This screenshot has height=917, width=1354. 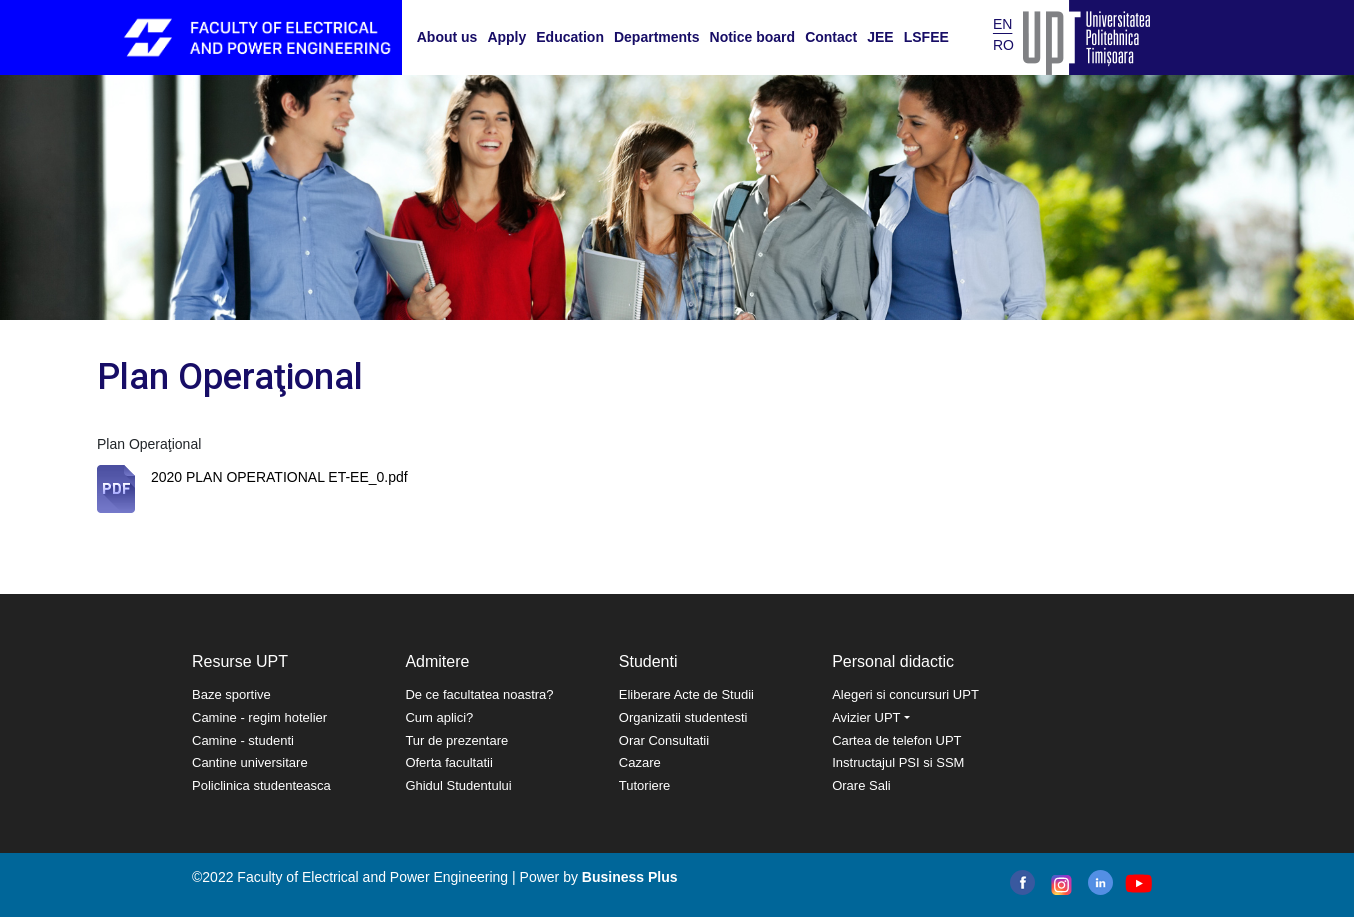 I want to click on About us, so click(x=447, y=37).